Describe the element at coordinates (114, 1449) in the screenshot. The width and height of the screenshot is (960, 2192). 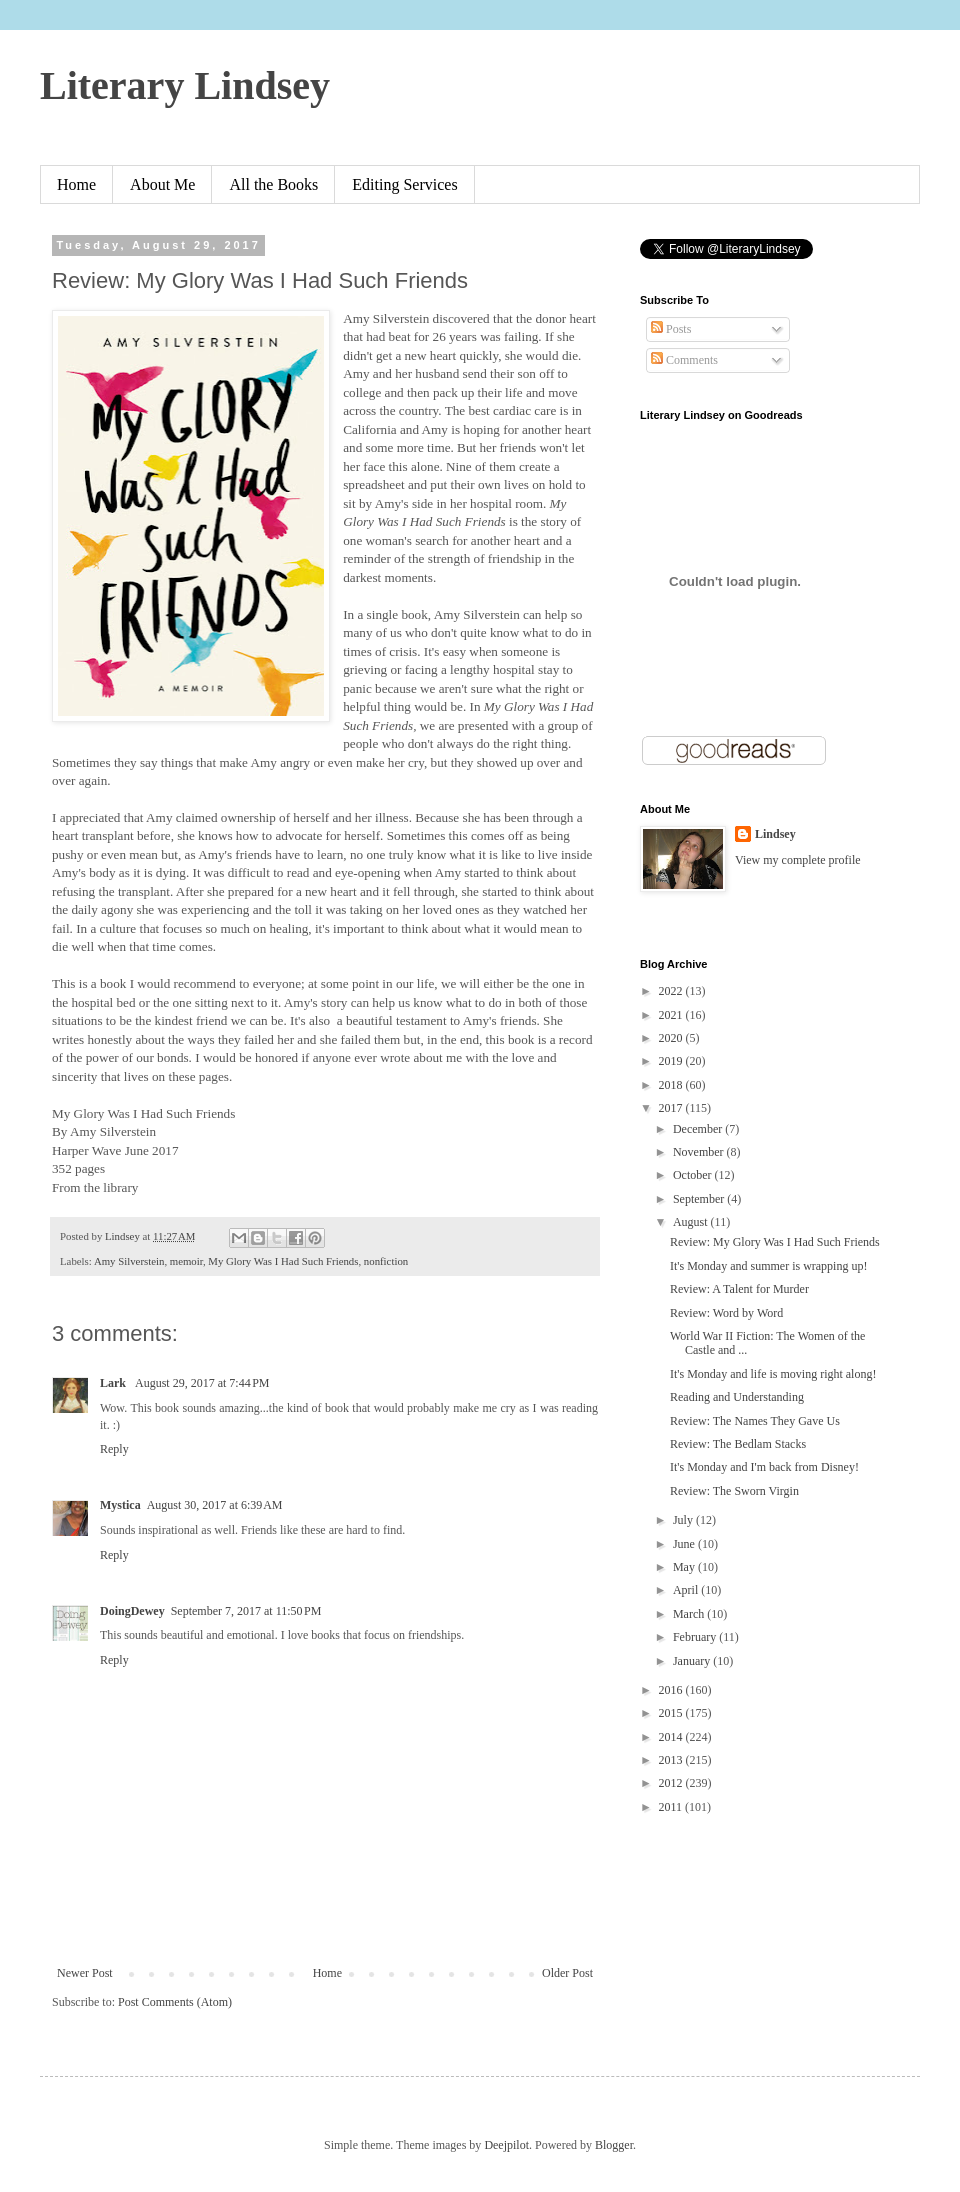
I see `Reply` at that location.